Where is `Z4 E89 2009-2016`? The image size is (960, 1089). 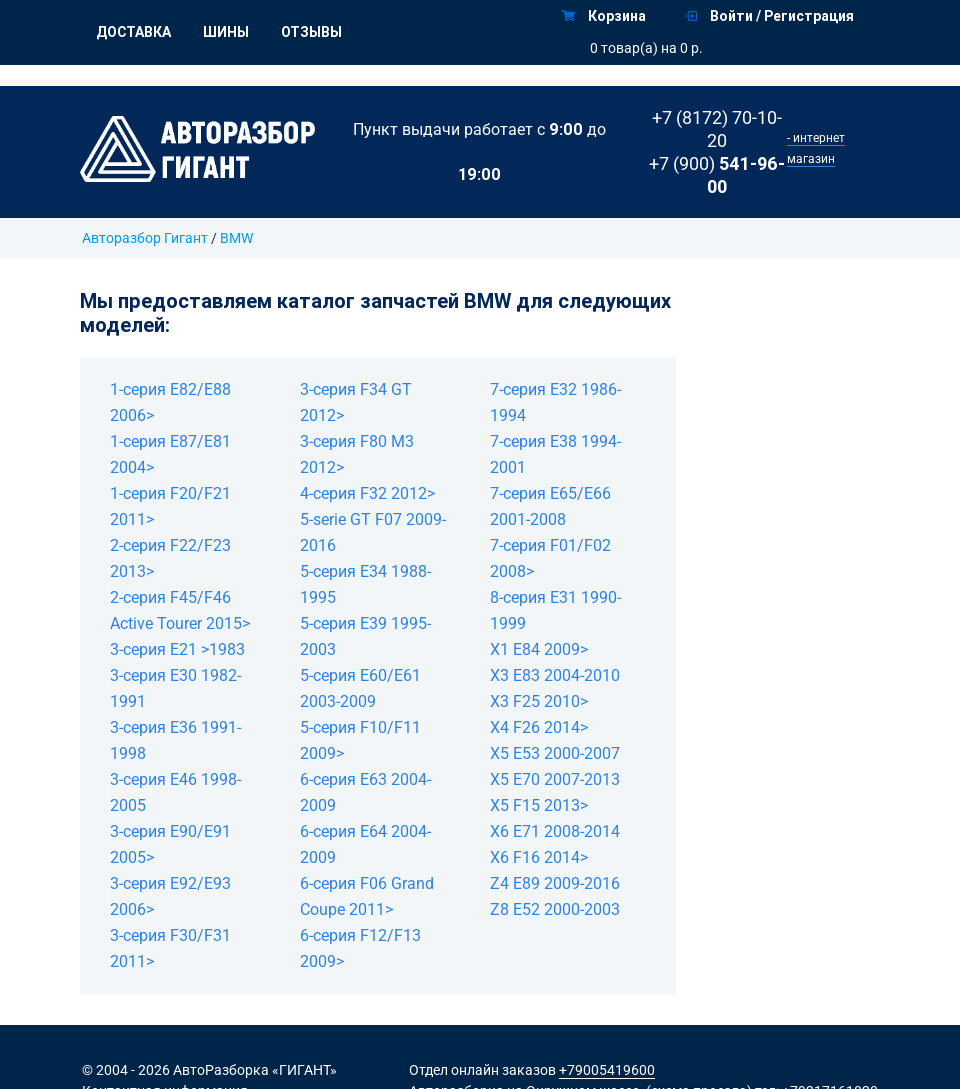 Z4 E89 2009-2016 is located at coordinates (555, 883).